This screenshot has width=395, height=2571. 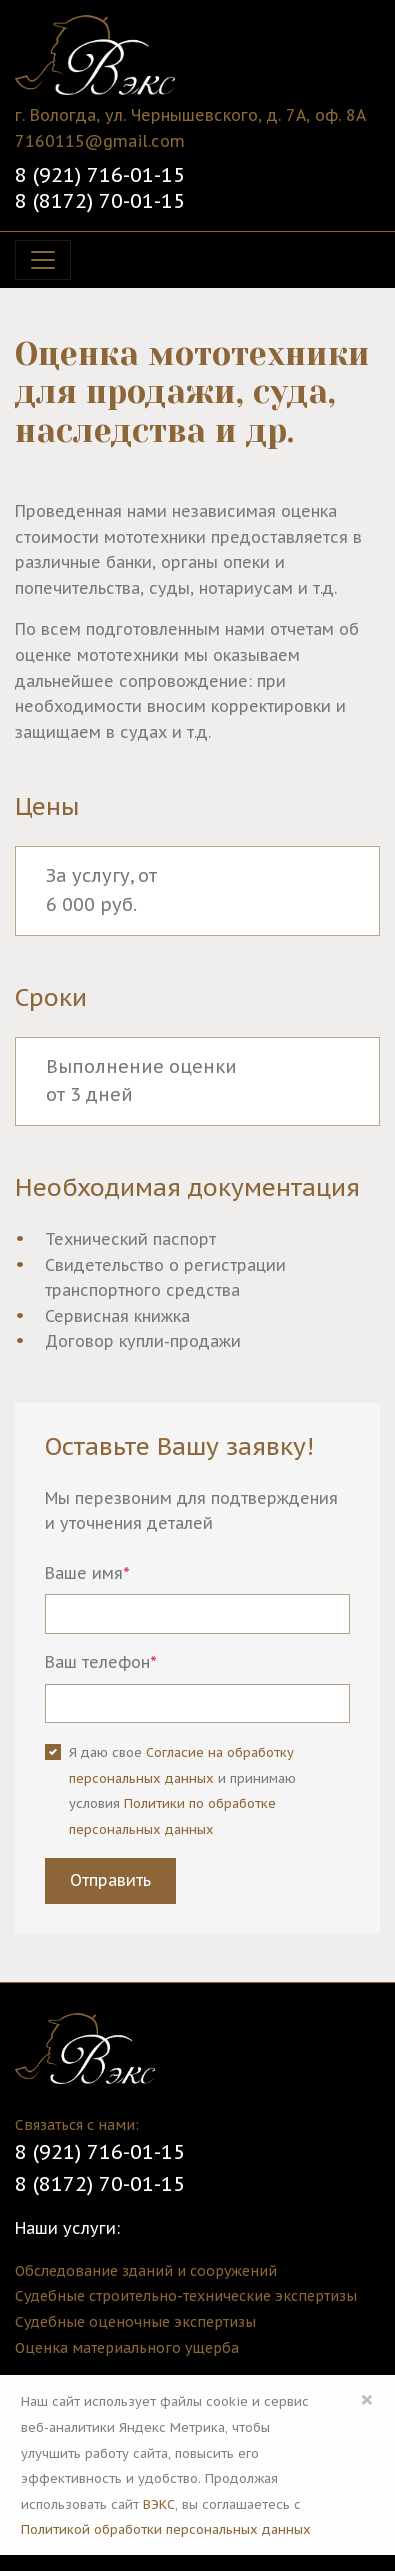 What do you see at coordinates (135, 2322) in the screenshot?
I see `Судебные оценочные экспертизы` at bounding box center [135, 2322].